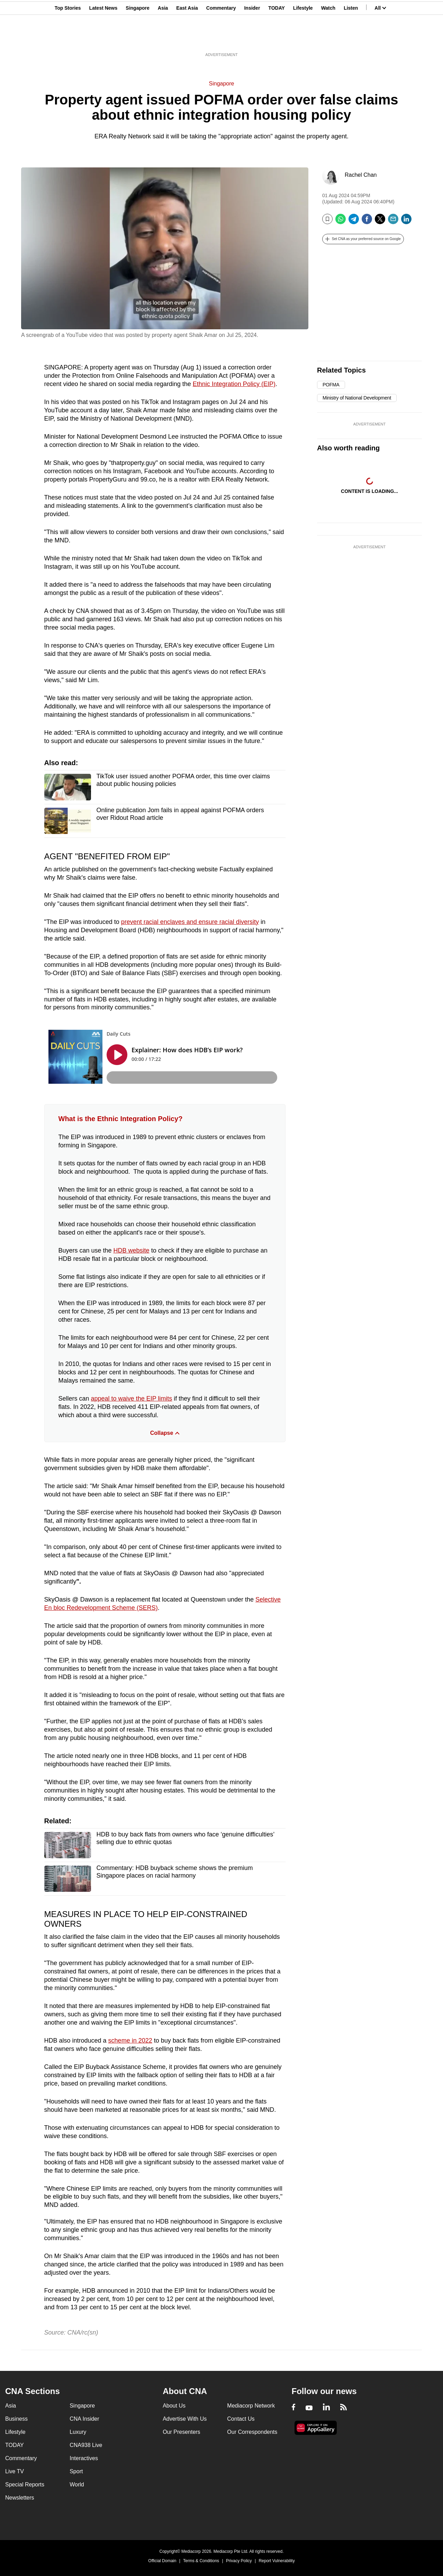 The height and width of the screenshot is (2576, 443). I want to click on About Us, so click(174, 2406).